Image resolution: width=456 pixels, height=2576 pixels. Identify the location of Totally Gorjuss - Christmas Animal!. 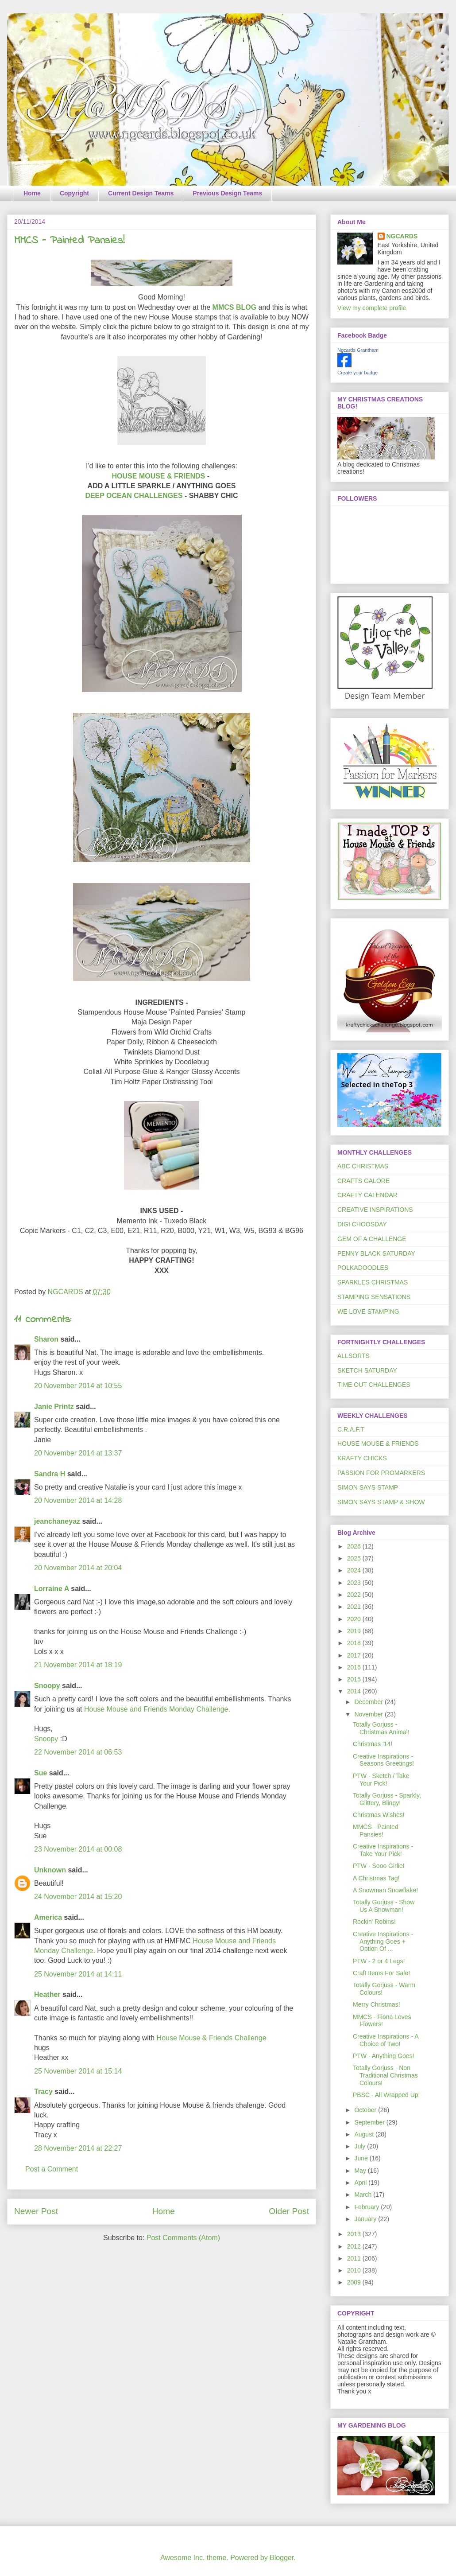
(381, 1728).